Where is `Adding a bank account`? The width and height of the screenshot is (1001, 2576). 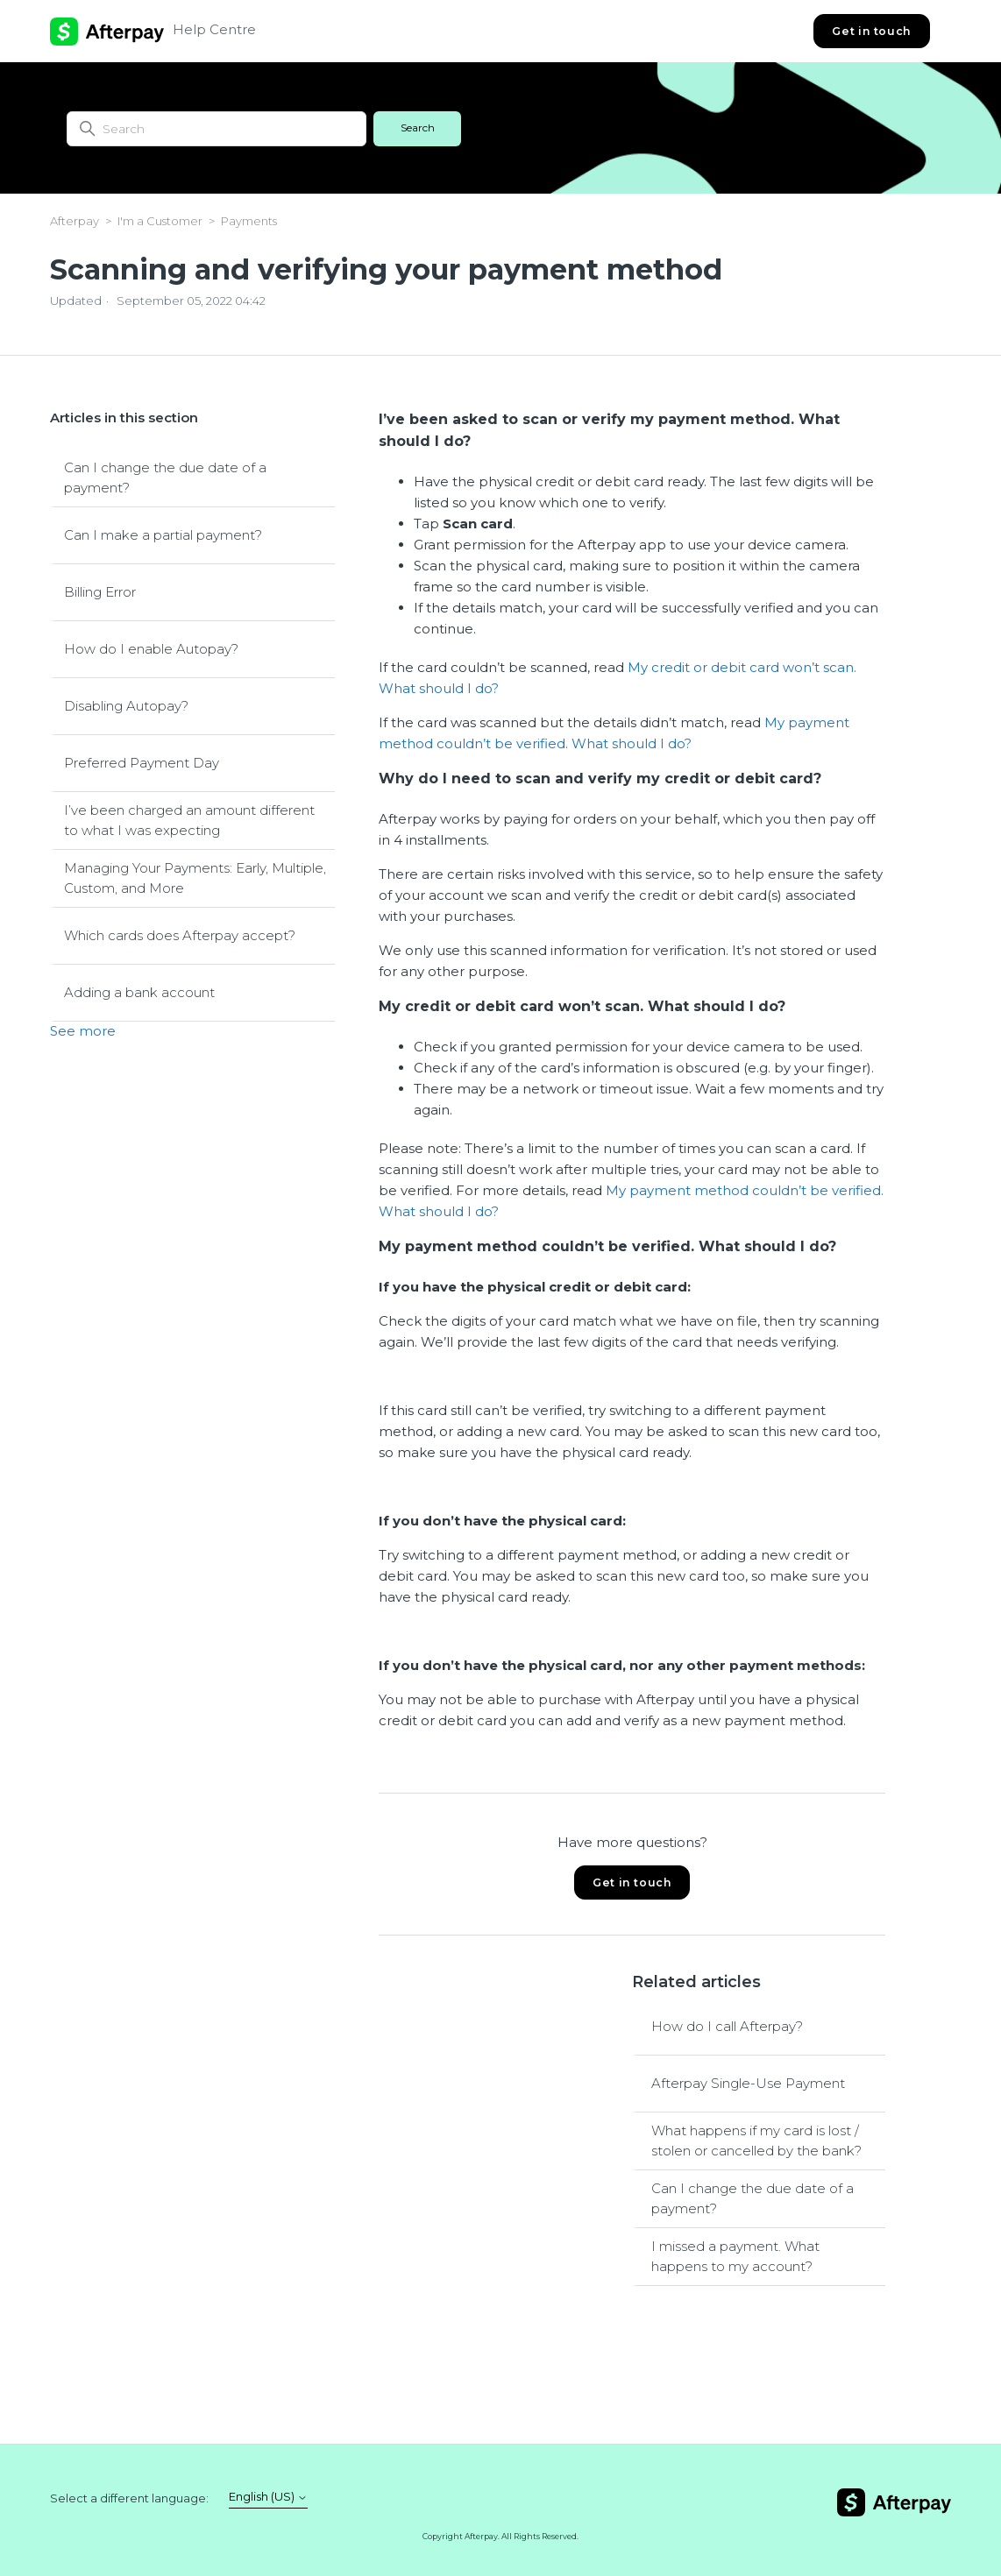 Adding a bank account is located at coordinates (139, 992).